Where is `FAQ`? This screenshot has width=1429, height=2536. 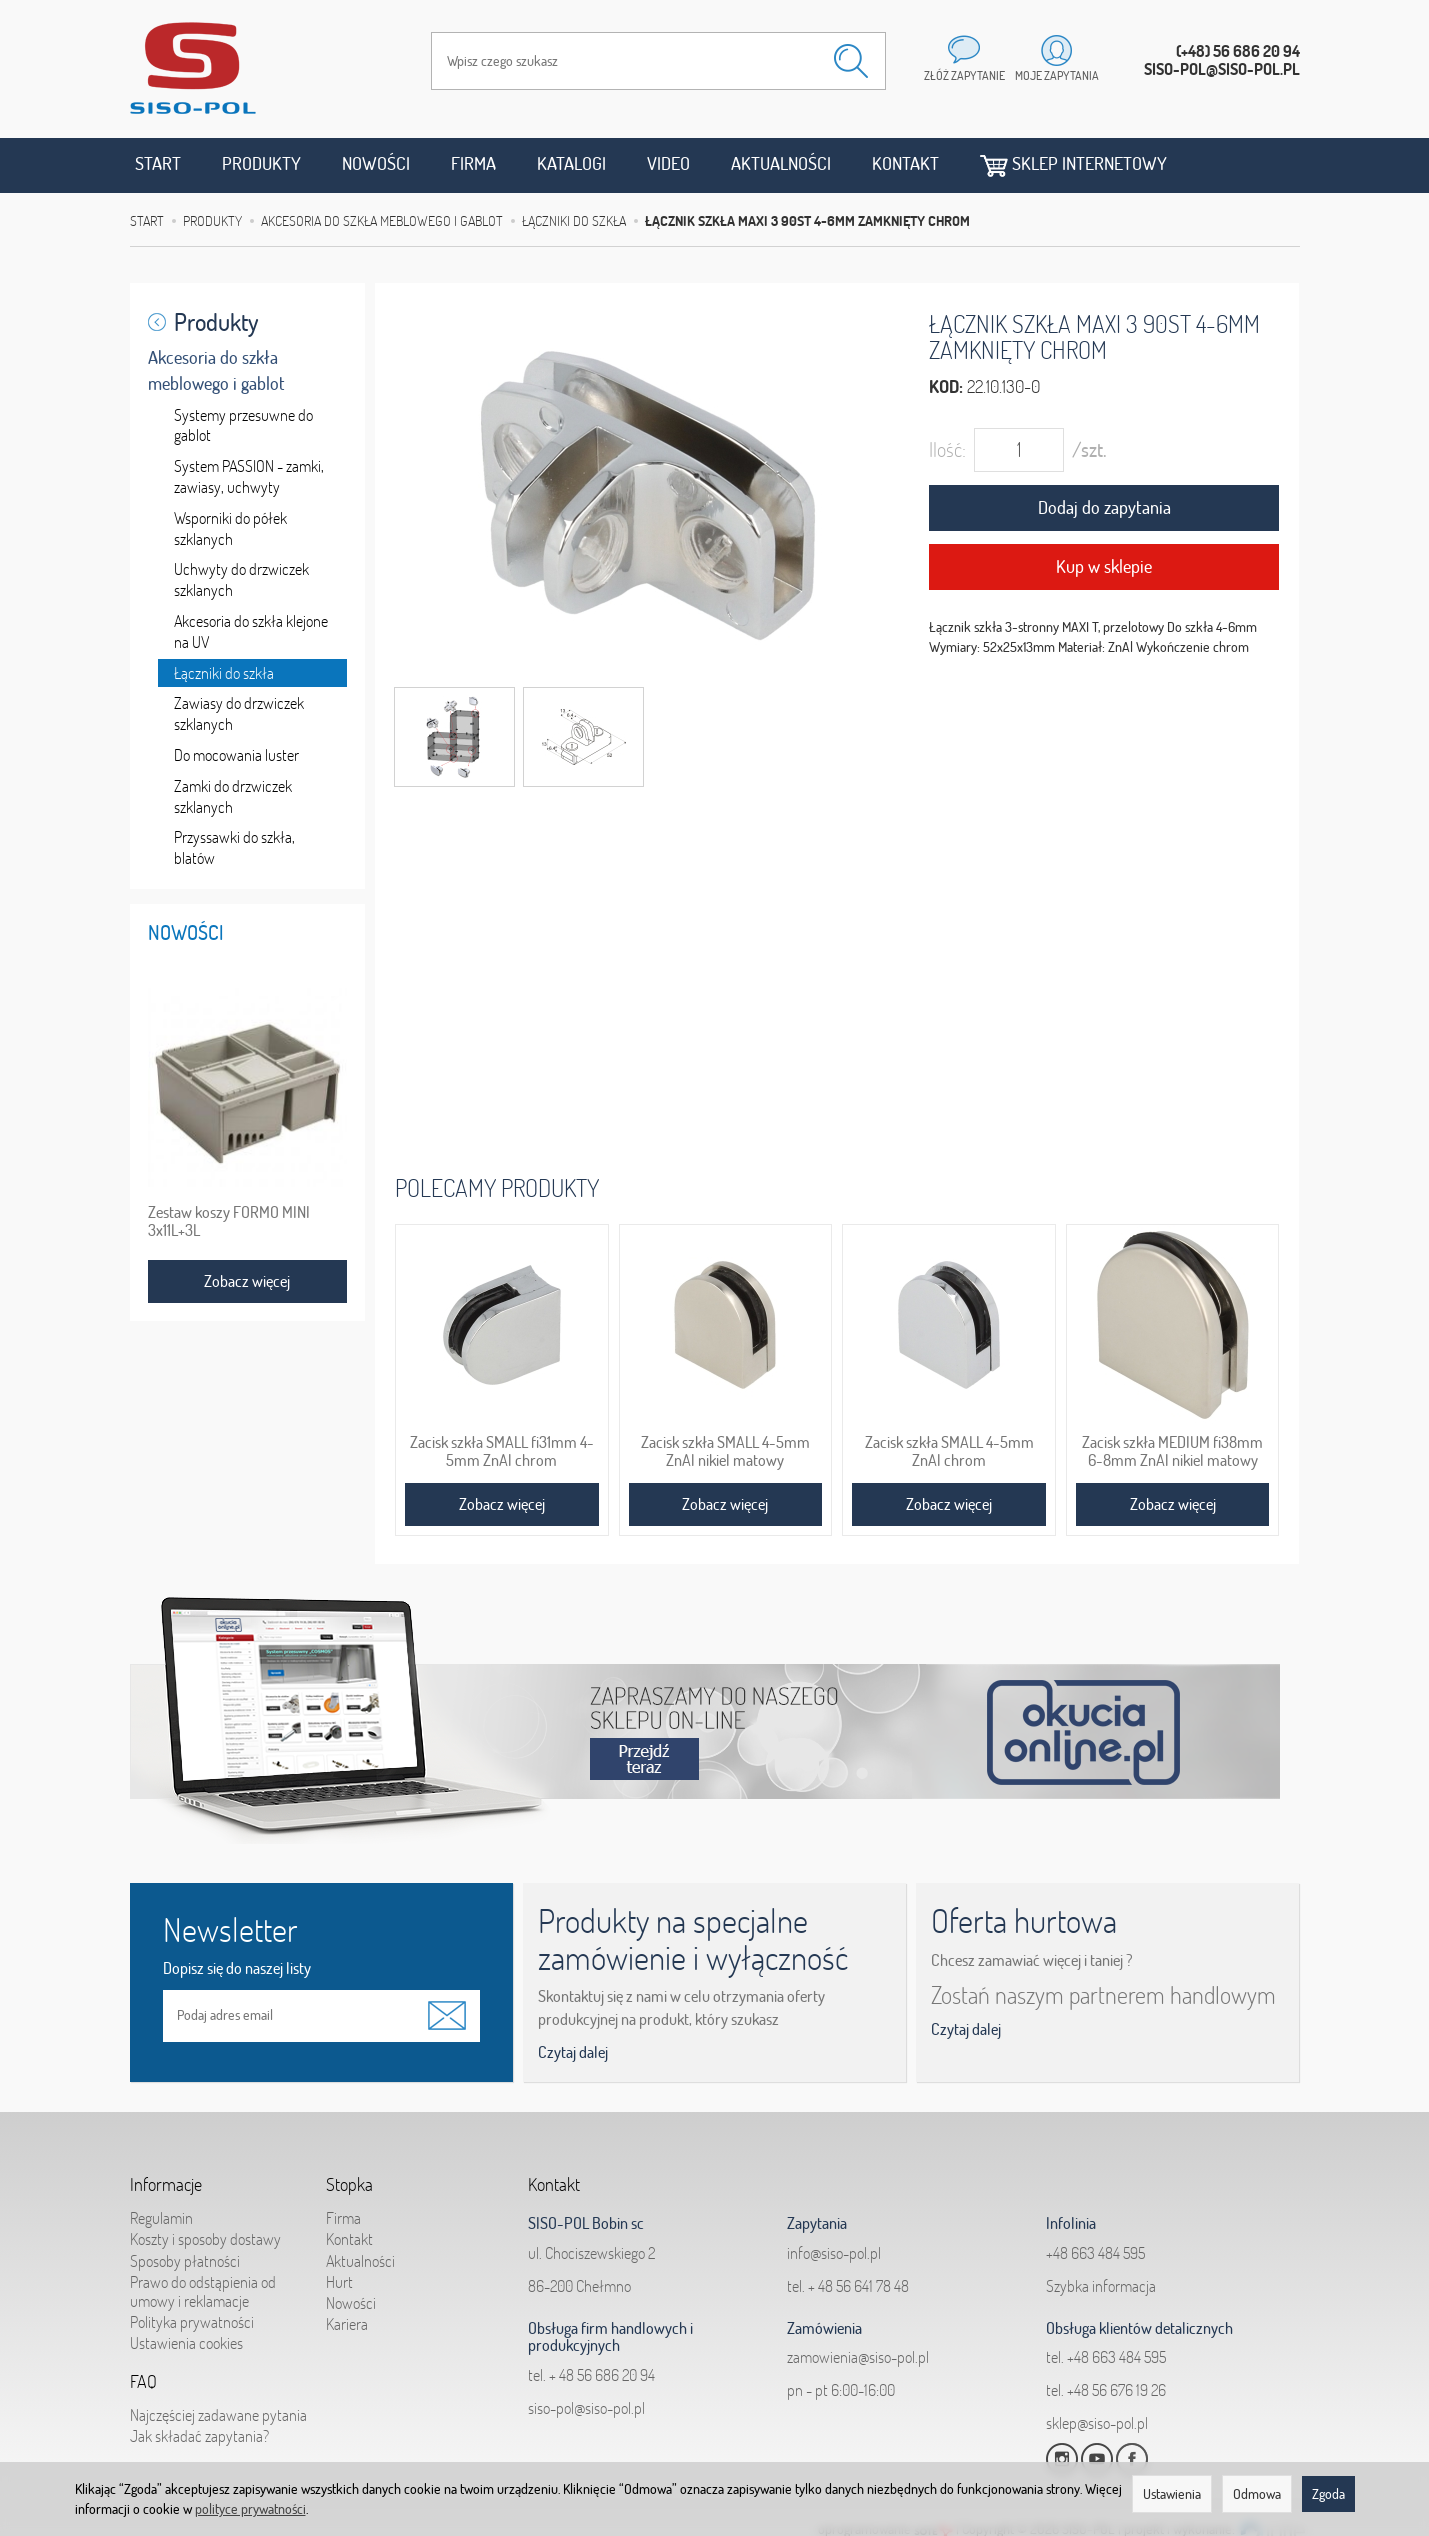 FAQ is located at coordinates (143, 2382).